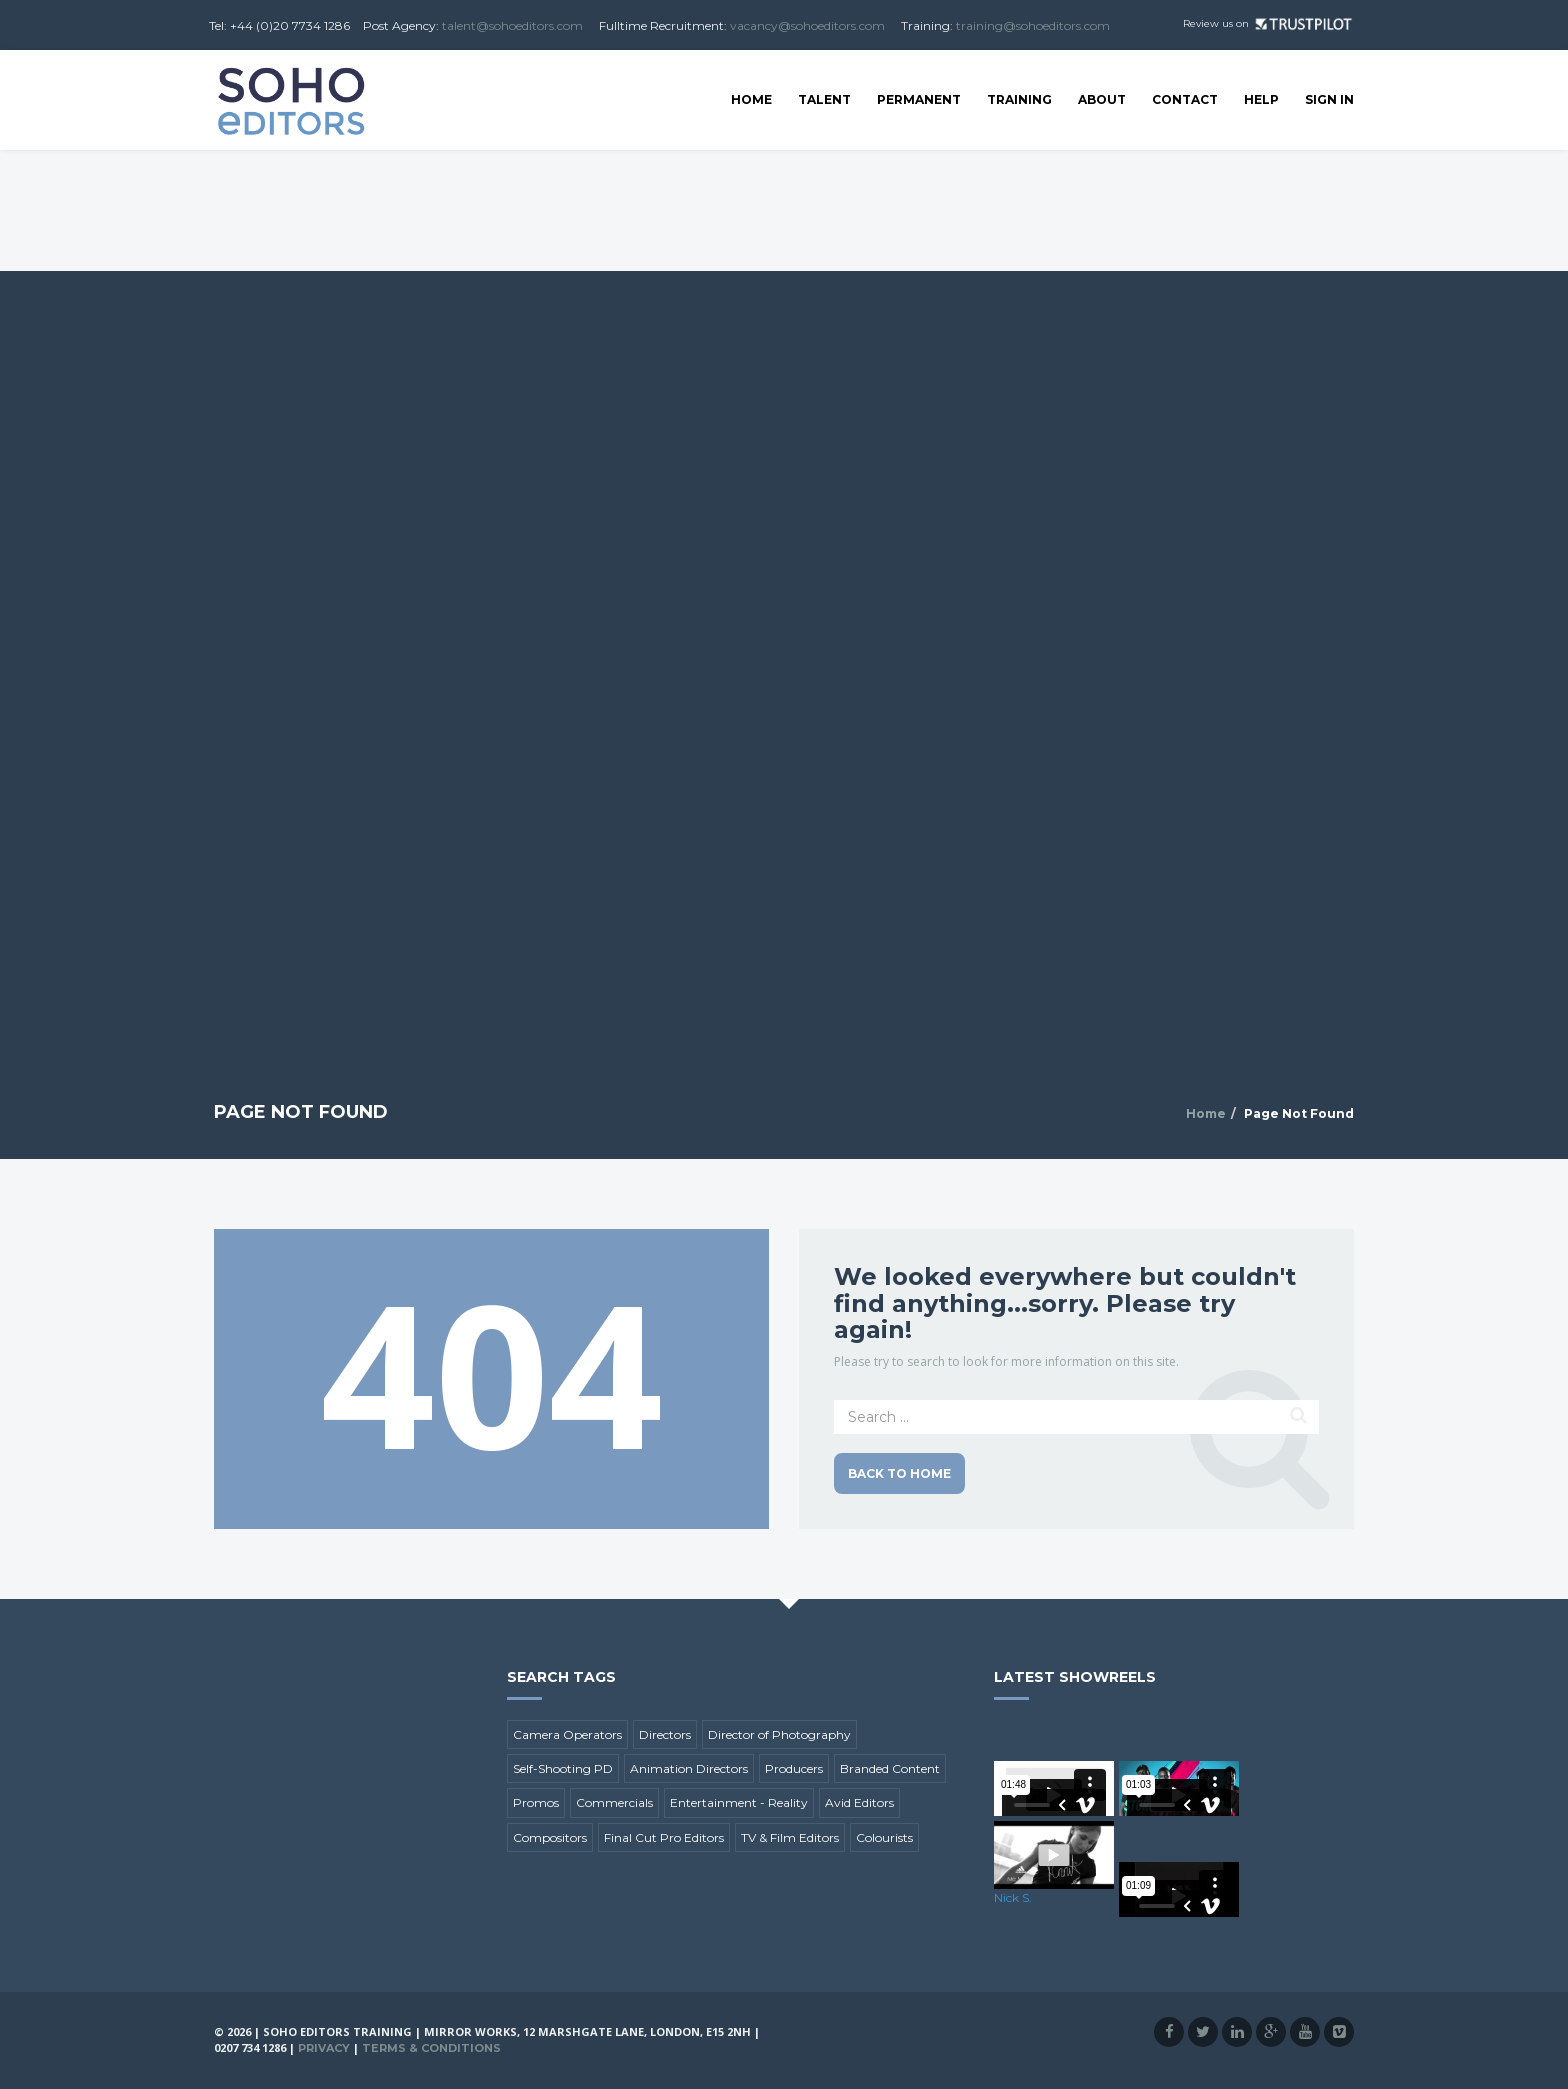  What do you see at coordinates (567, 1734) in the screenshot?
I see `Camera Operators` at bounding box center [567, 1734].